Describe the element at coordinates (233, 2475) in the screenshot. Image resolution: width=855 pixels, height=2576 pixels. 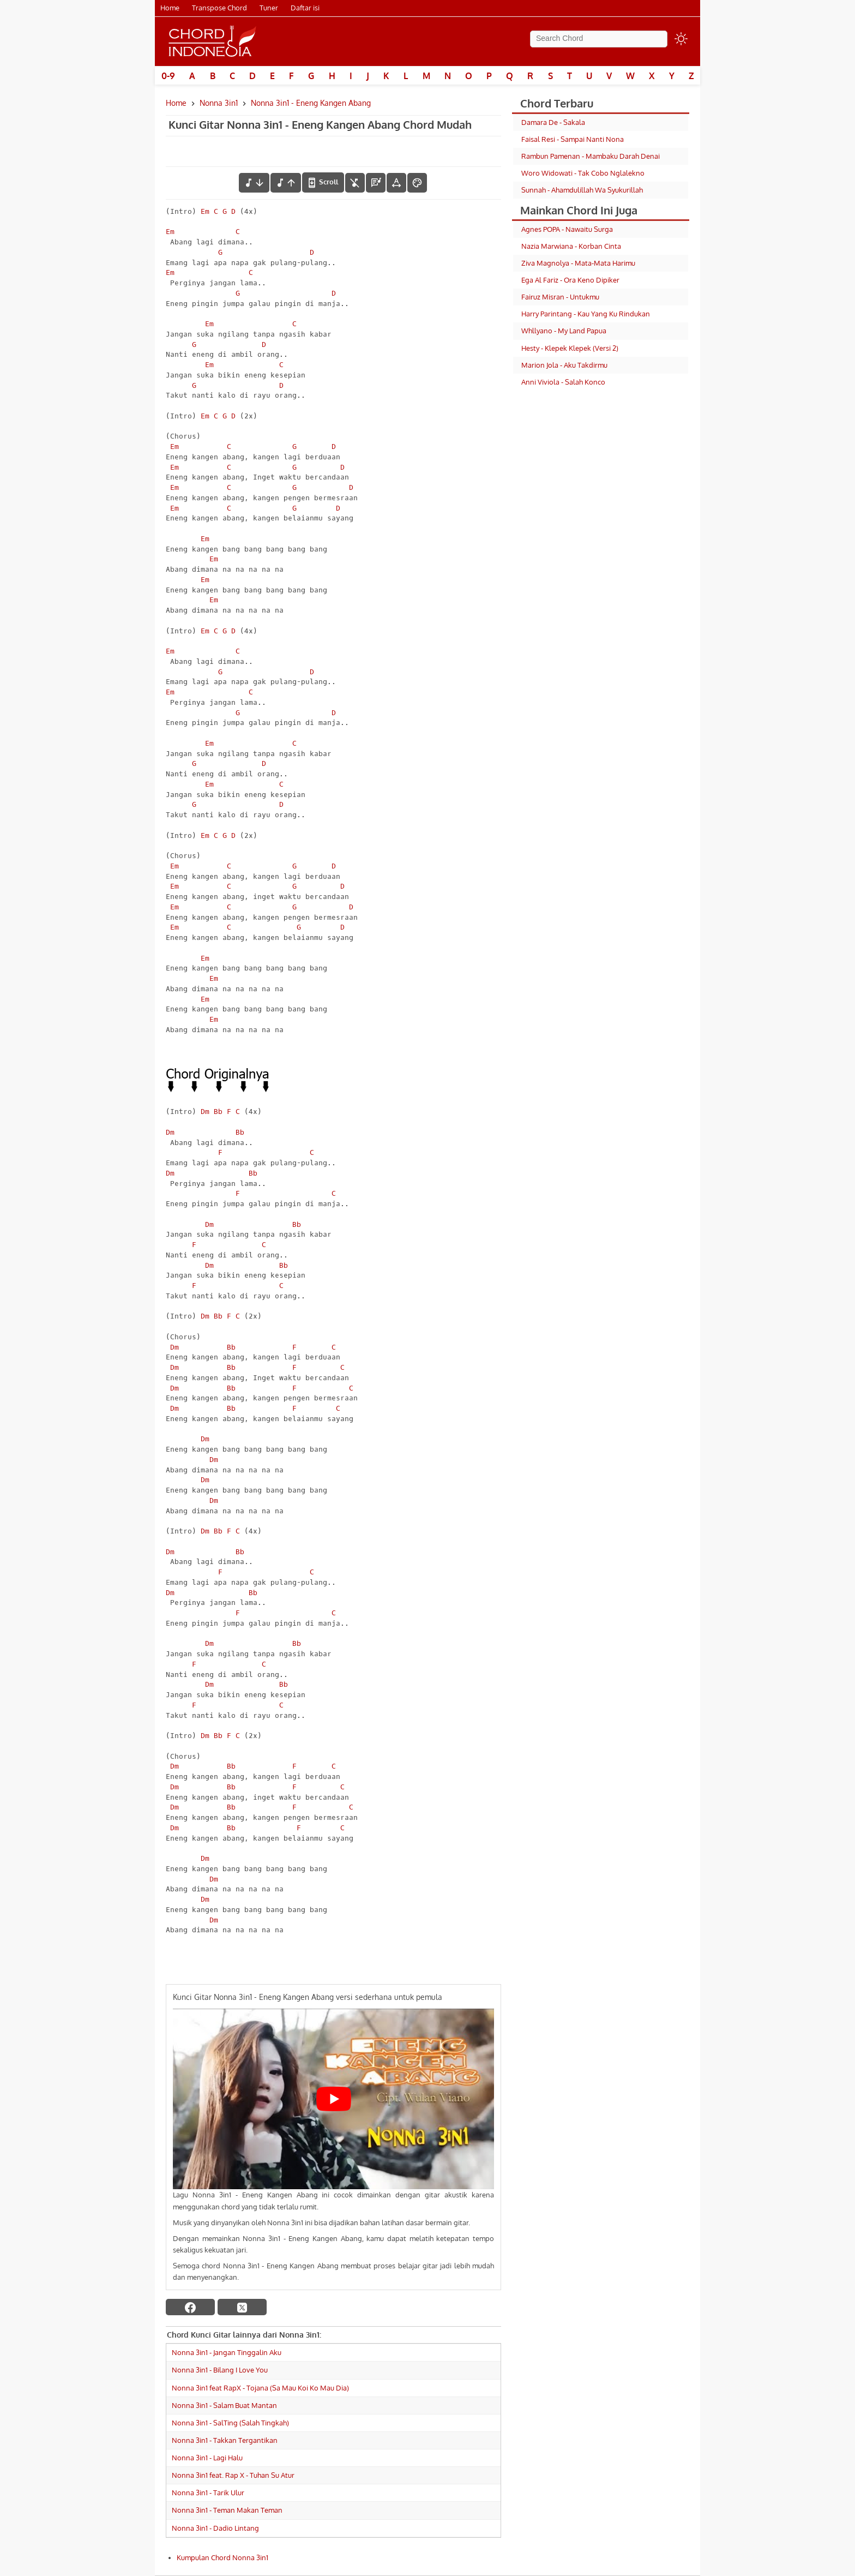
I see `Nonna 3in1 feat. Rap X - Tuhan Su Atur` at that location.